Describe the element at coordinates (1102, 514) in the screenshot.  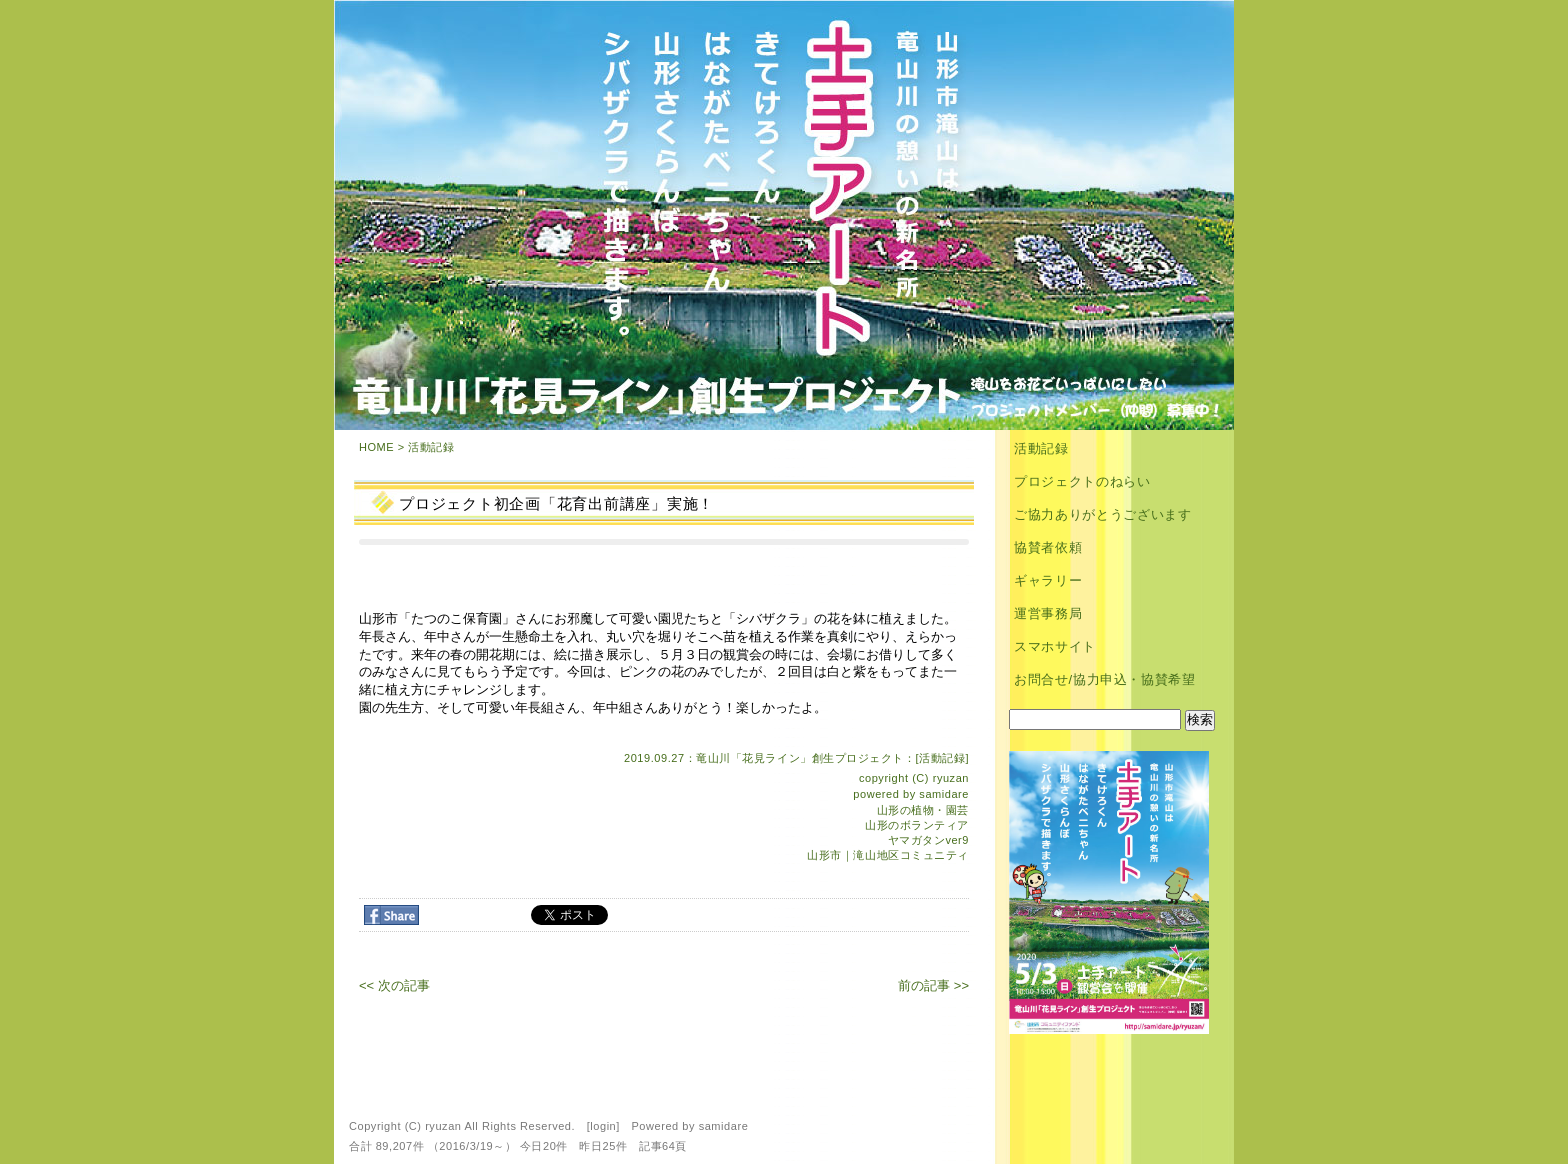
I see `ご協力ありがとうございます` at that location.